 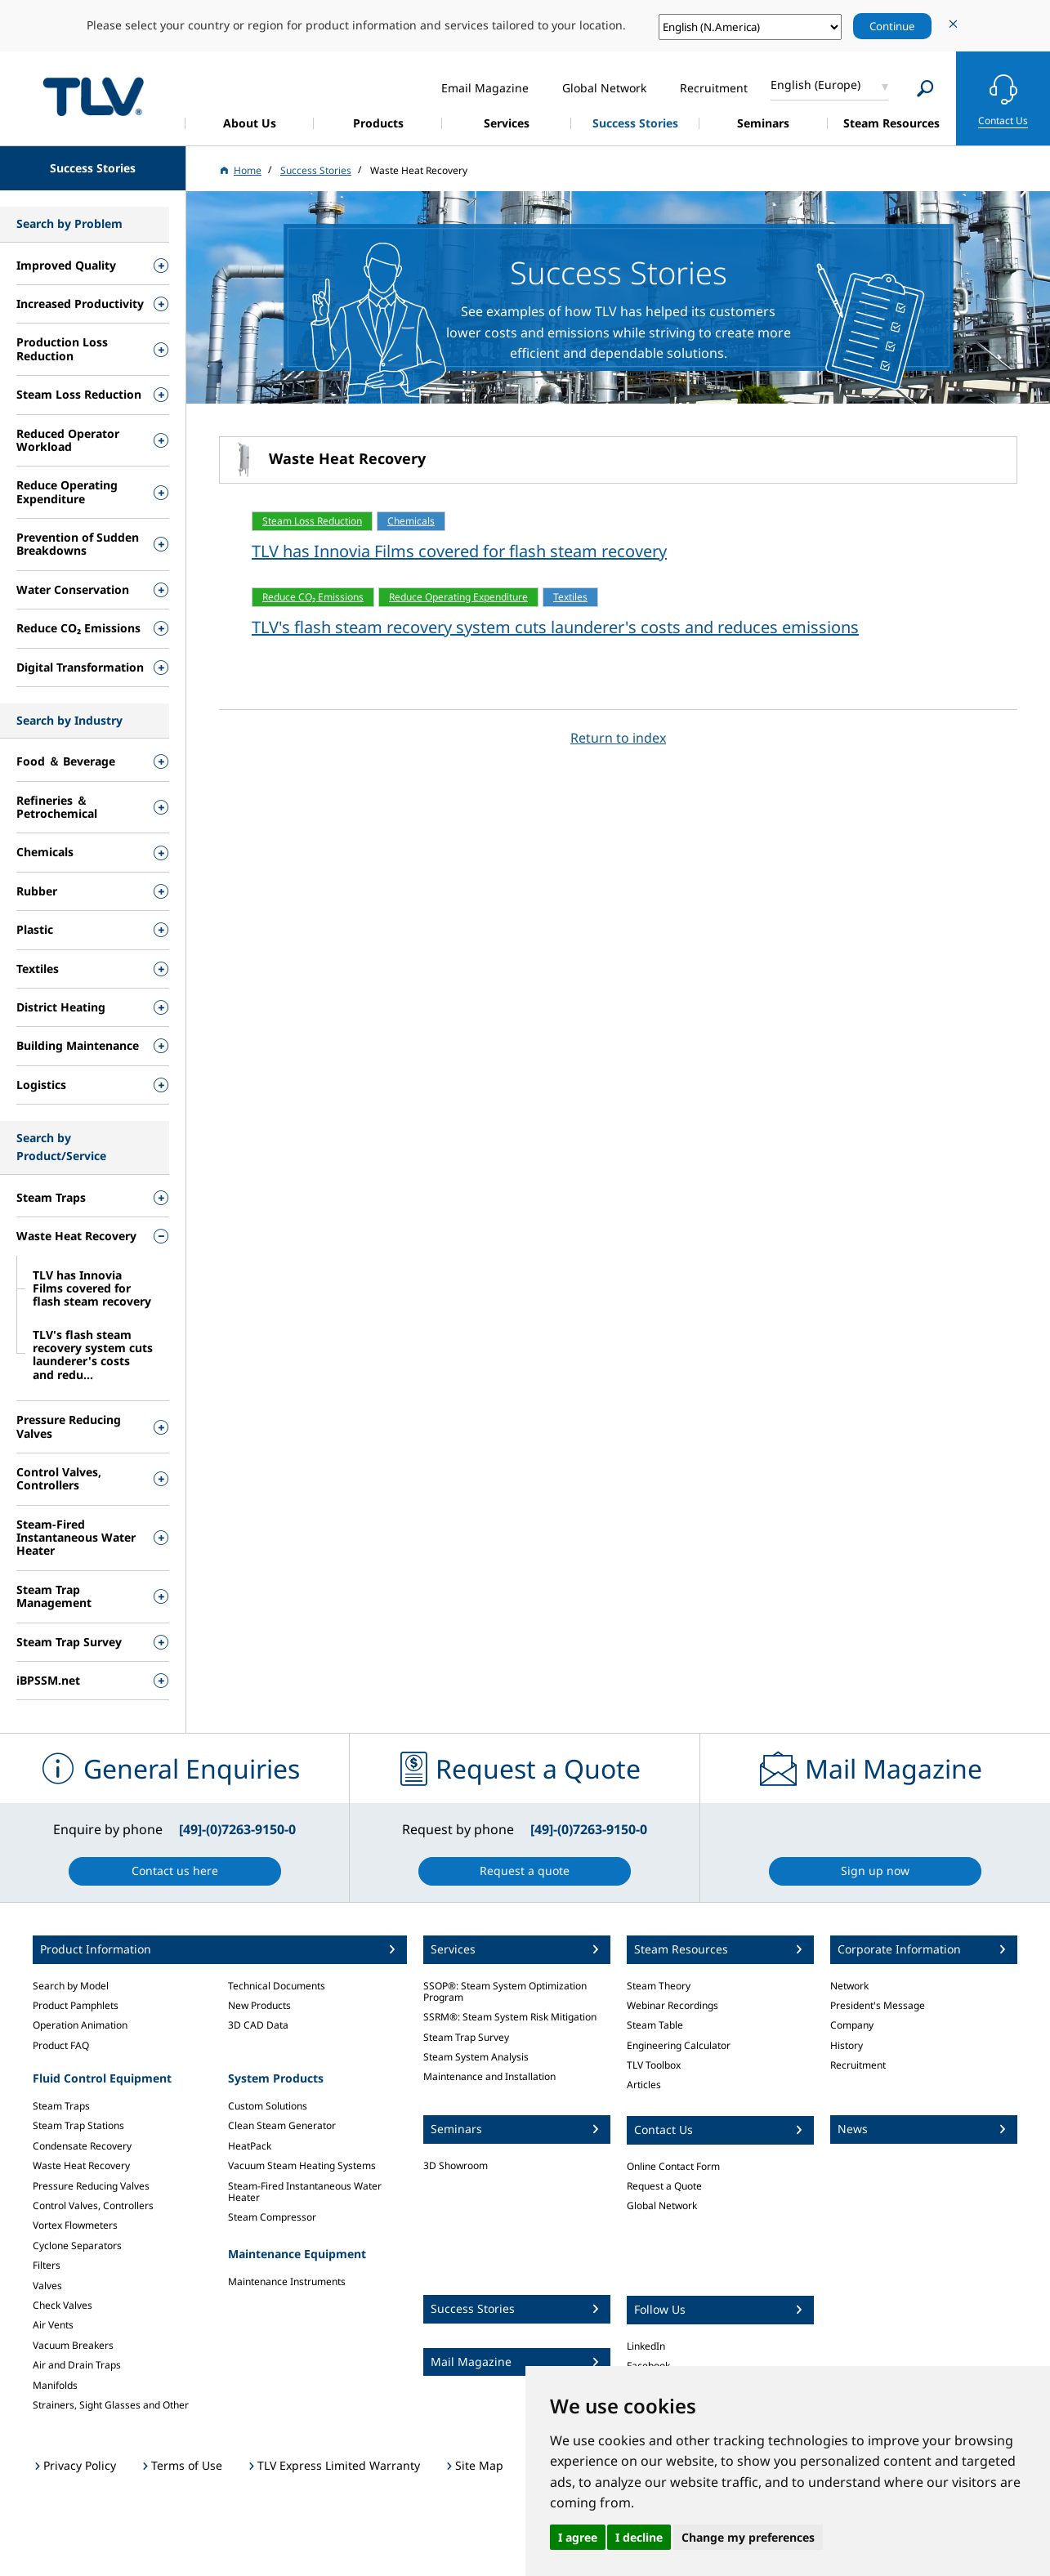 What do you see at coordinates (259, 2005) in the screenshot?
I see `New Products` at bounding box center [259, 2005].